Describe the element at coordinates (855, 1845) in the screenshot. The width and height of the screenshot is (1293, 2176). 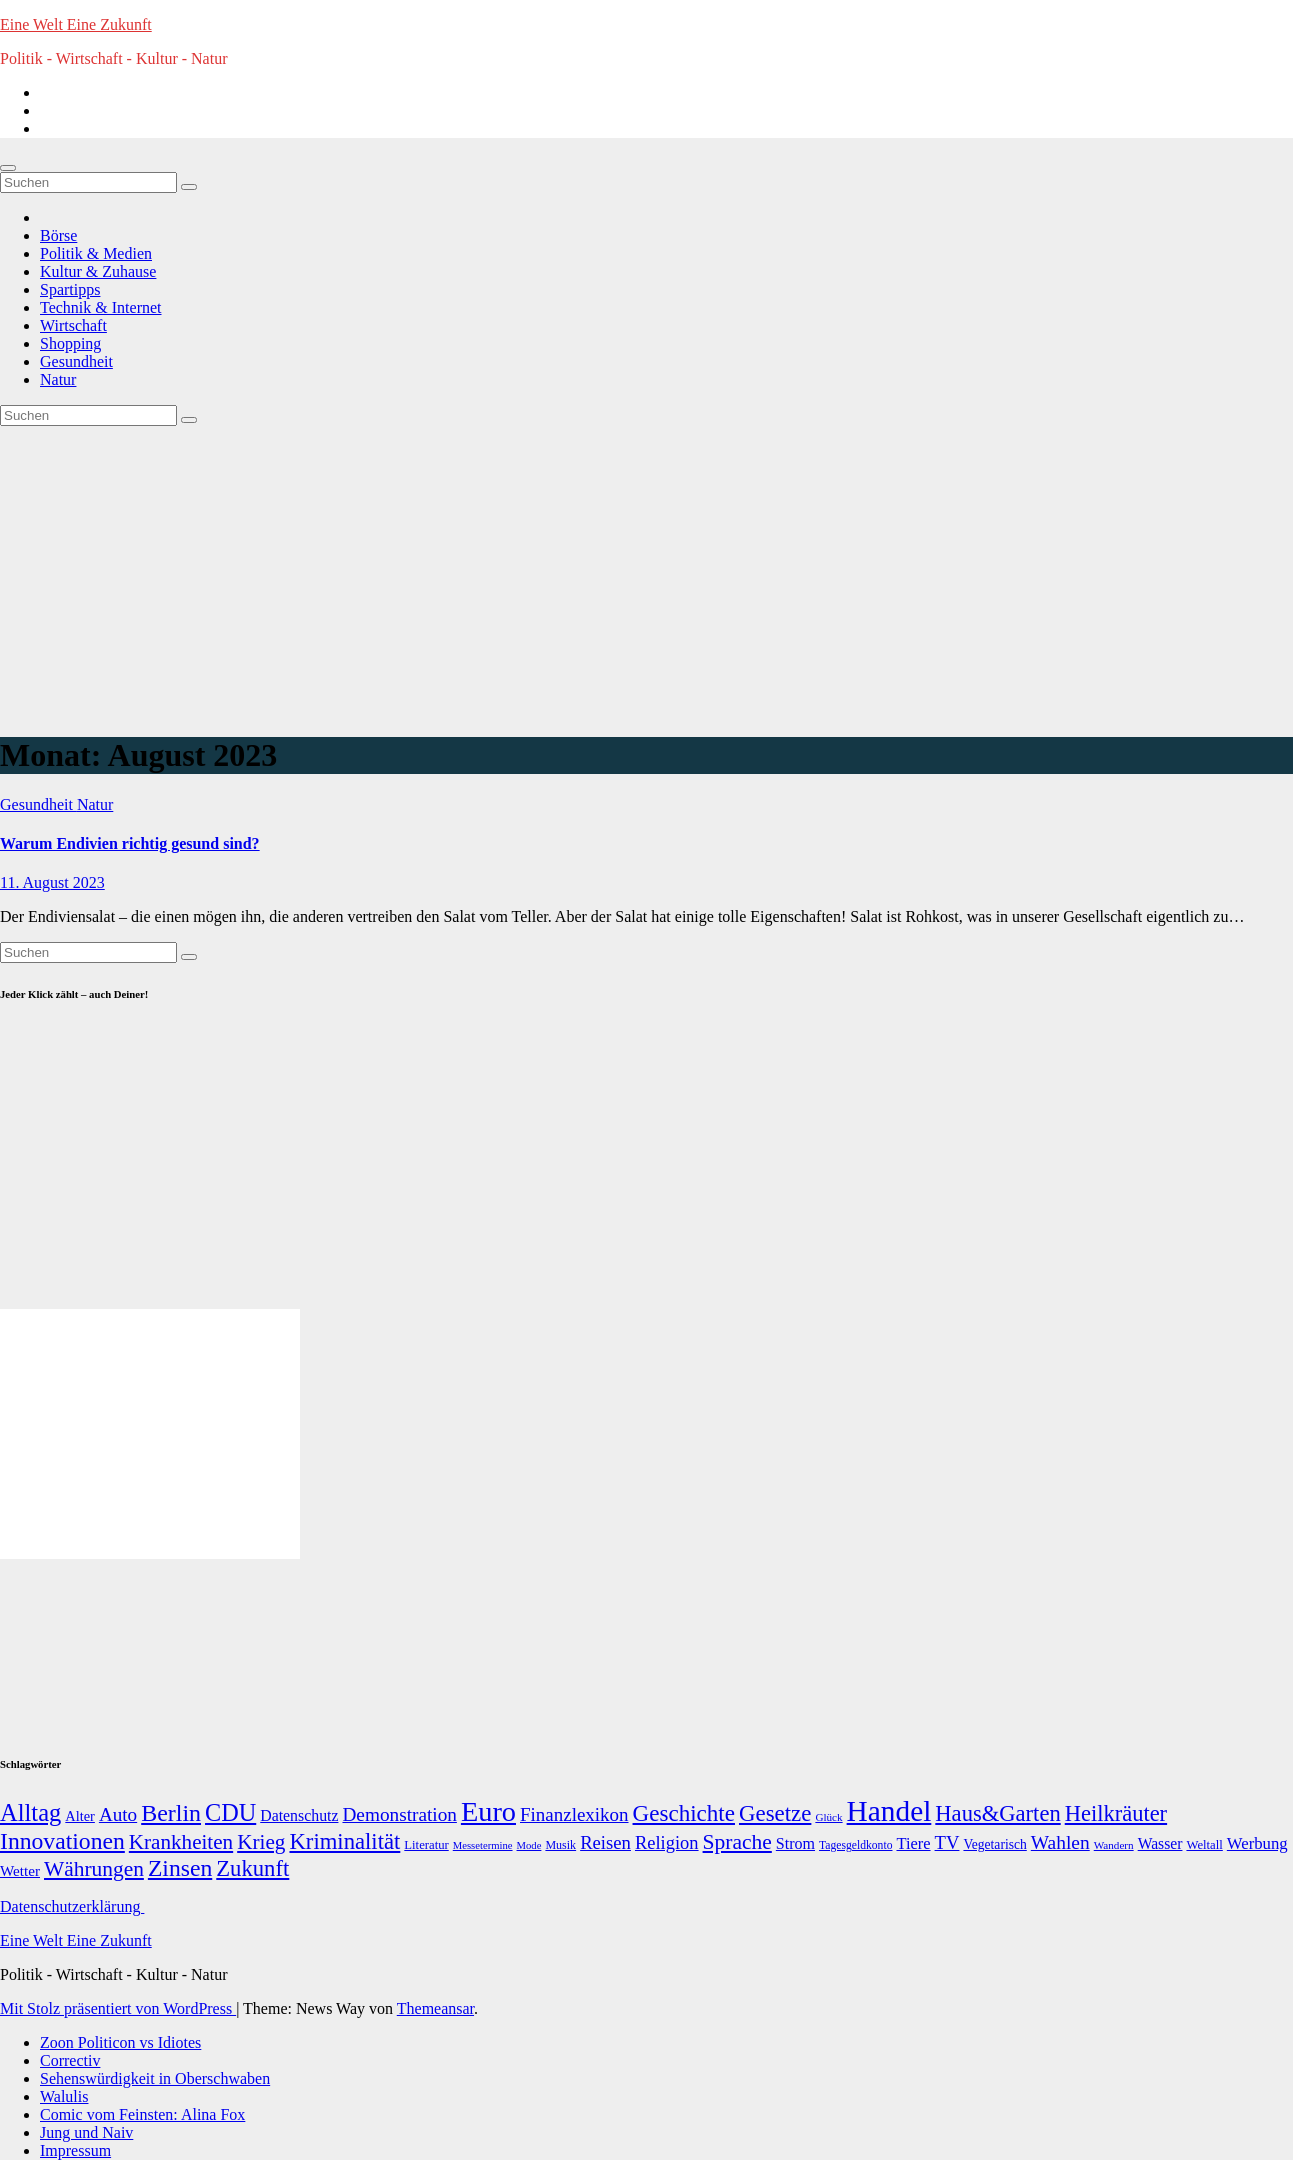
I see `Tagesgeldkonto [Tagesgeldkonto (9 Einträge)]` at that location.